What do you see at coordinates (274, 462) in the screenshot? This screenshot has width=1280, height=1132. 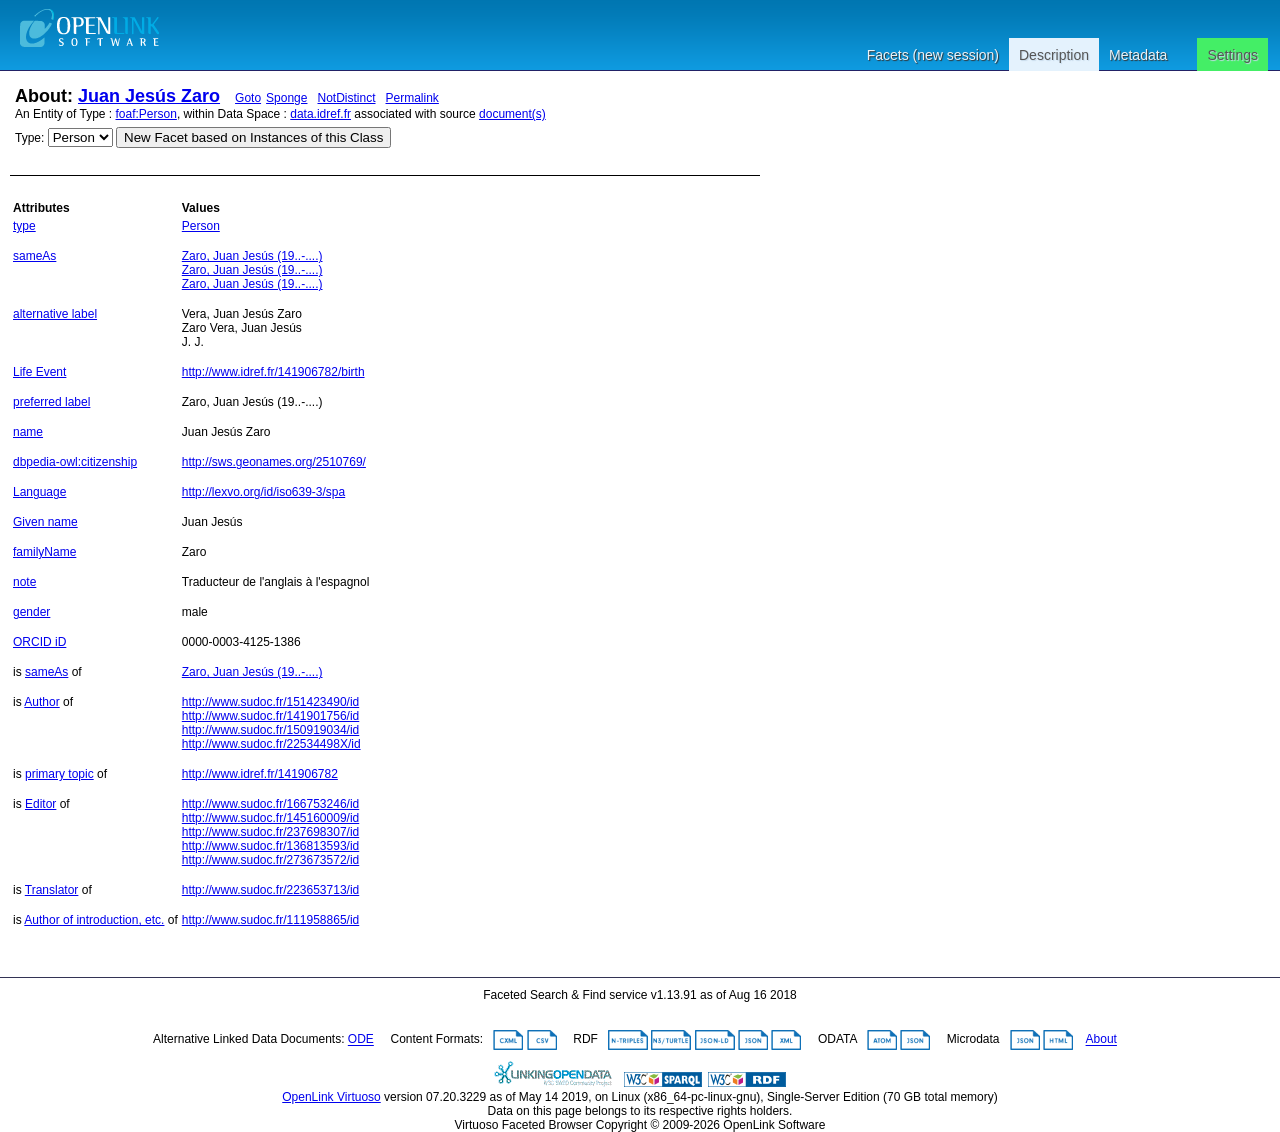 I see `http://sws.geonames.org/2510769/` at bounding box center [274, 462].